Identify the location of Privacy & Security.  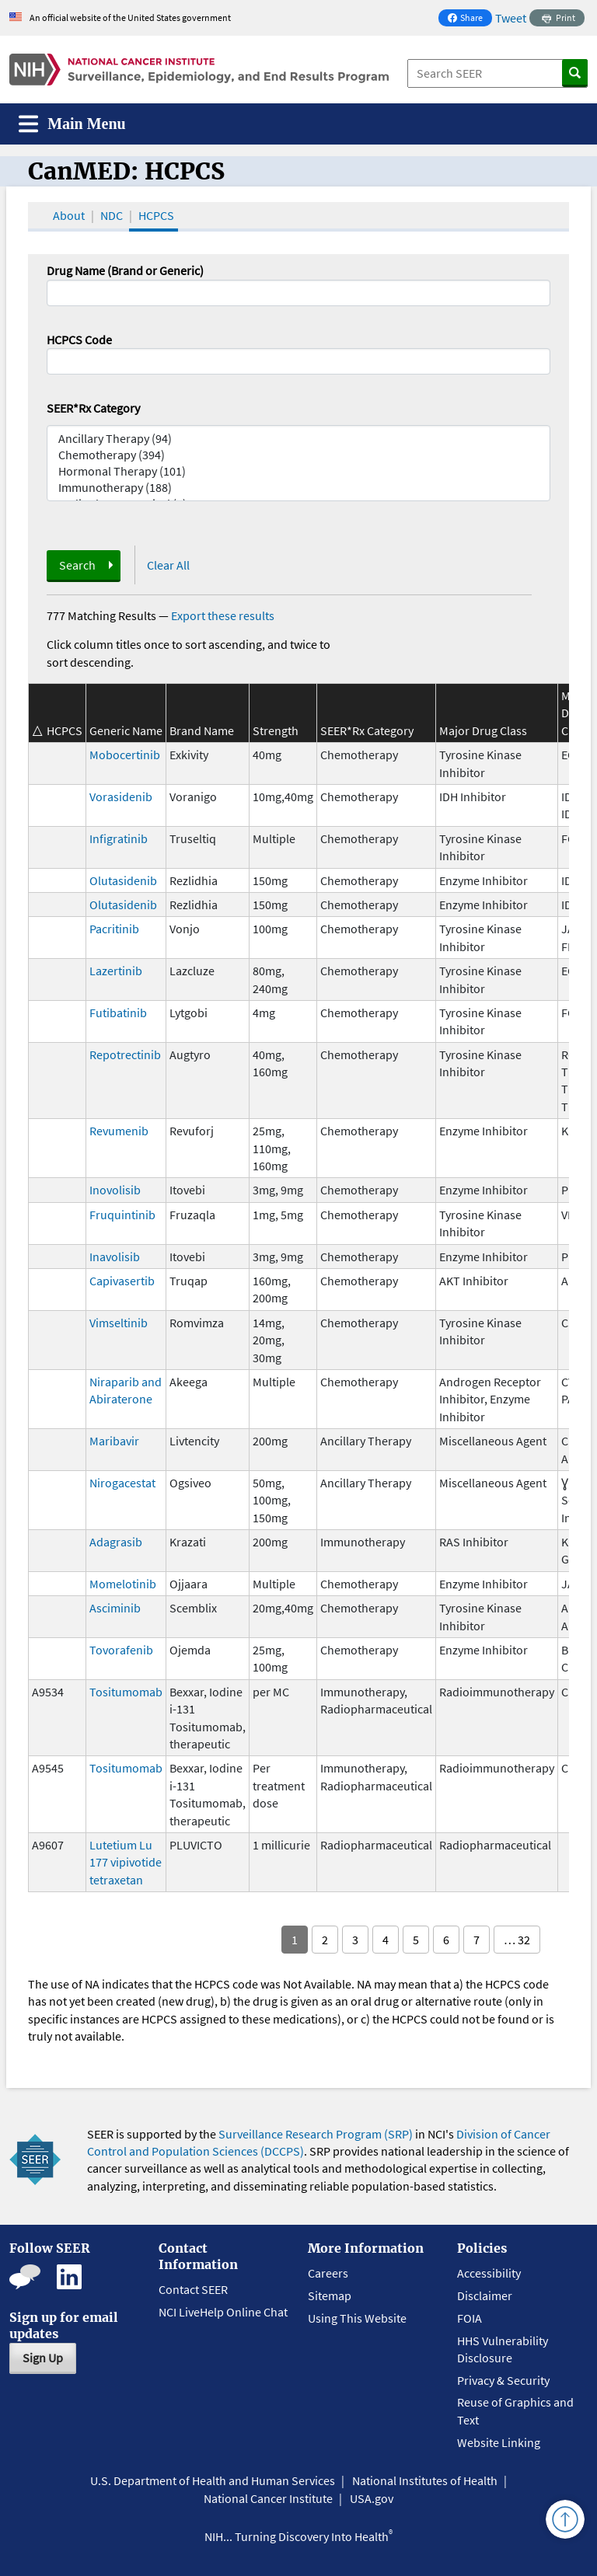
(503, 2380).